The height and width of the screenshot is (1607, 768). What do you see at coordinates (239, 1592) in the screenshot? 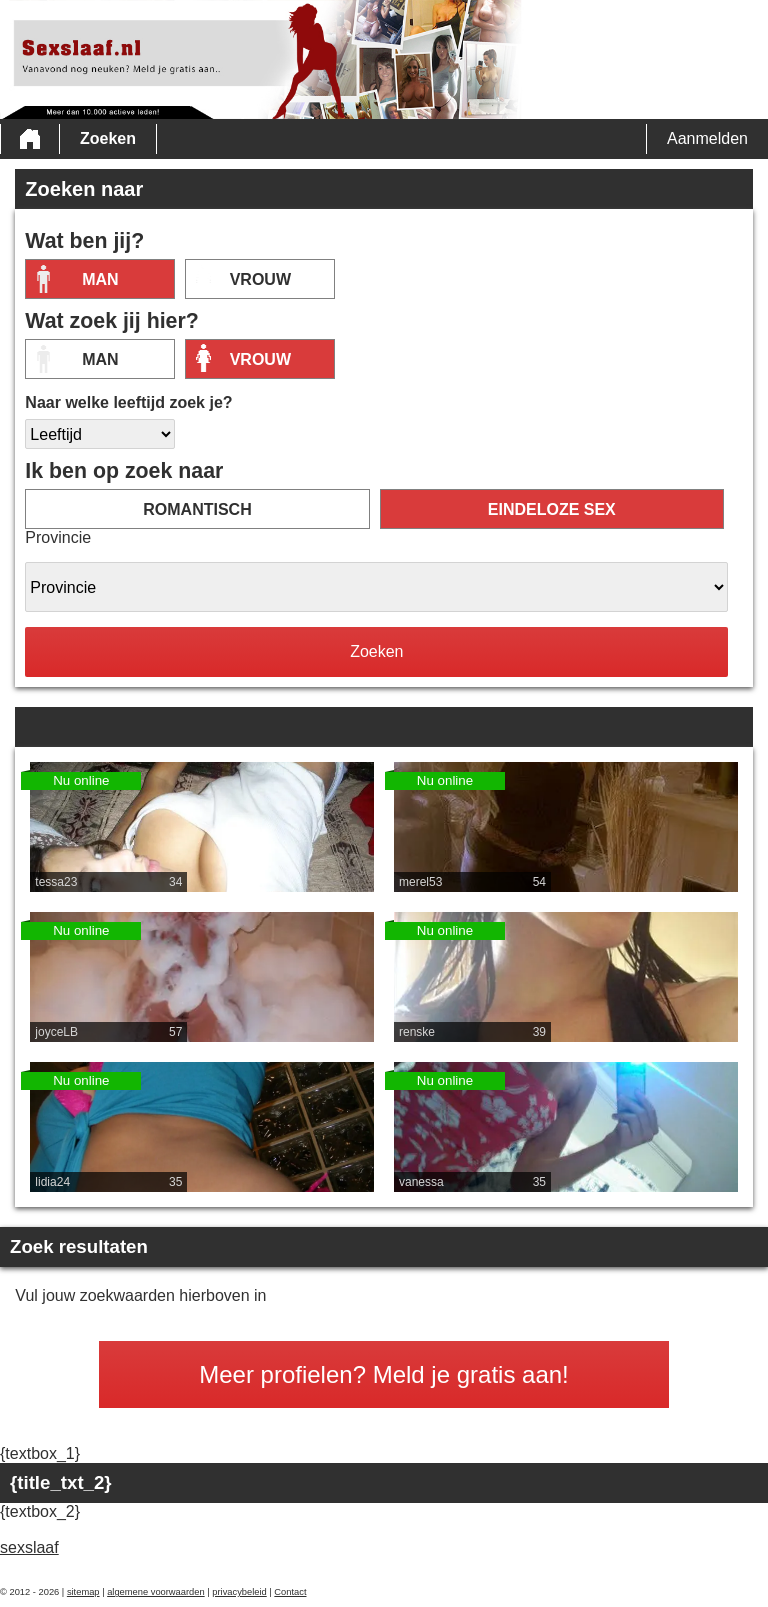
I see `privacybeleid` at bounding box center [239, 1592].